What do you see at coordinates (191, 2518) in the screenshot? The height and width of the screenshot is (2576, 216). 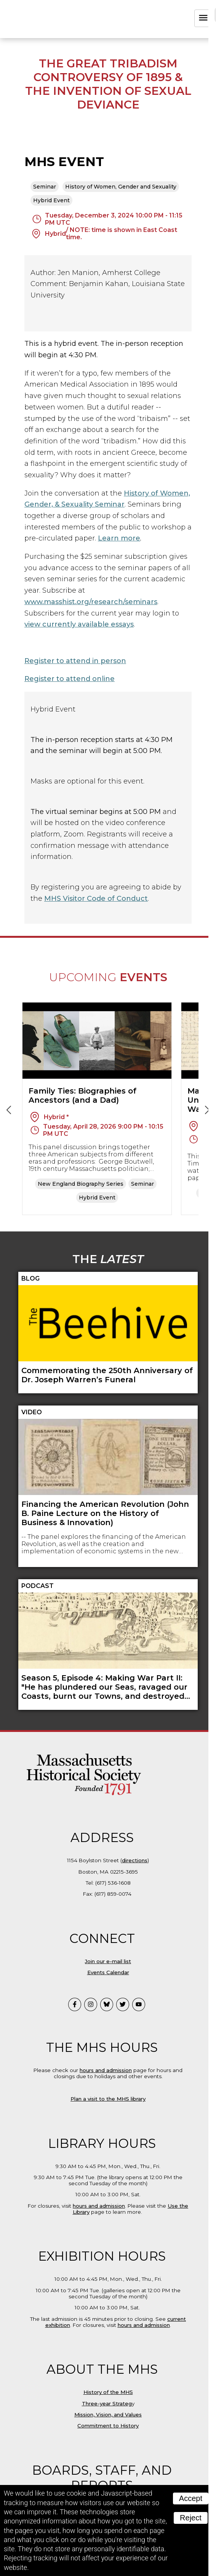 I see `Reject` at bounding box center [191, 2518].